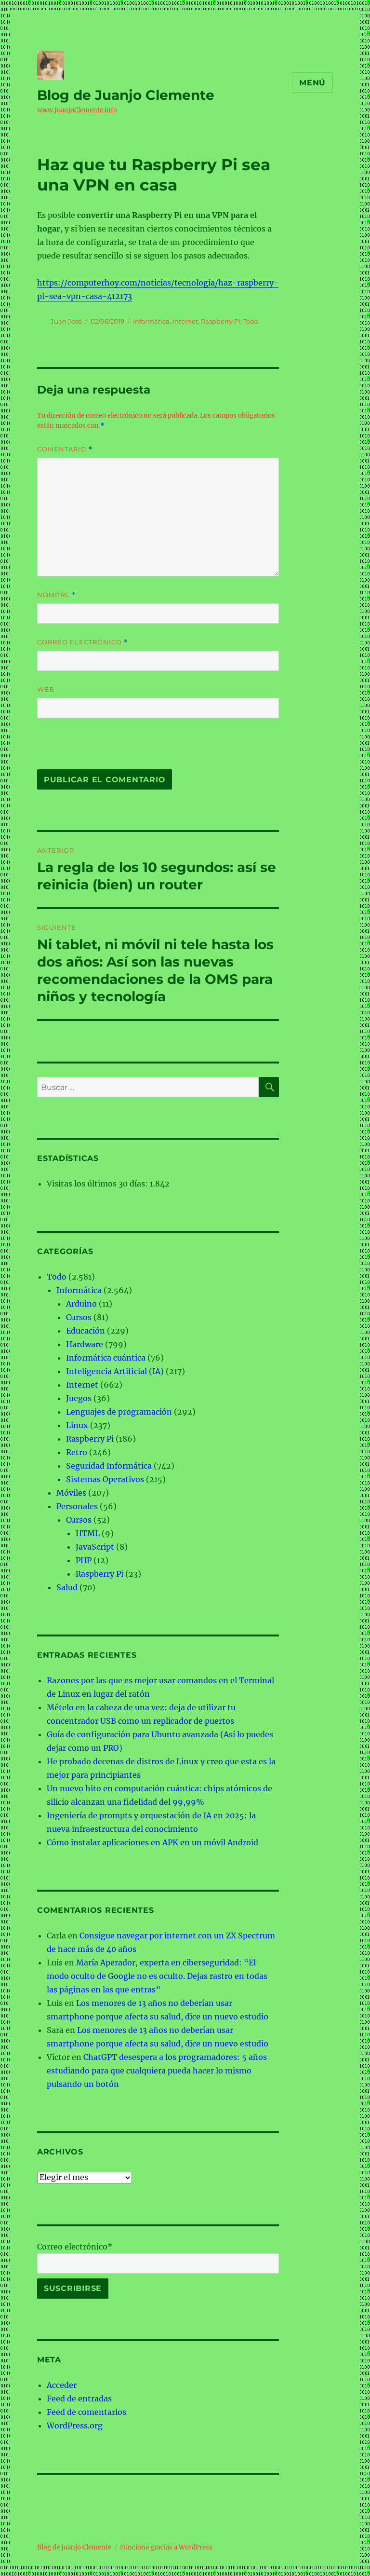  Describe the element at coordinates (95, 1547) in the screenshot. I see `JavaScript` at that location.